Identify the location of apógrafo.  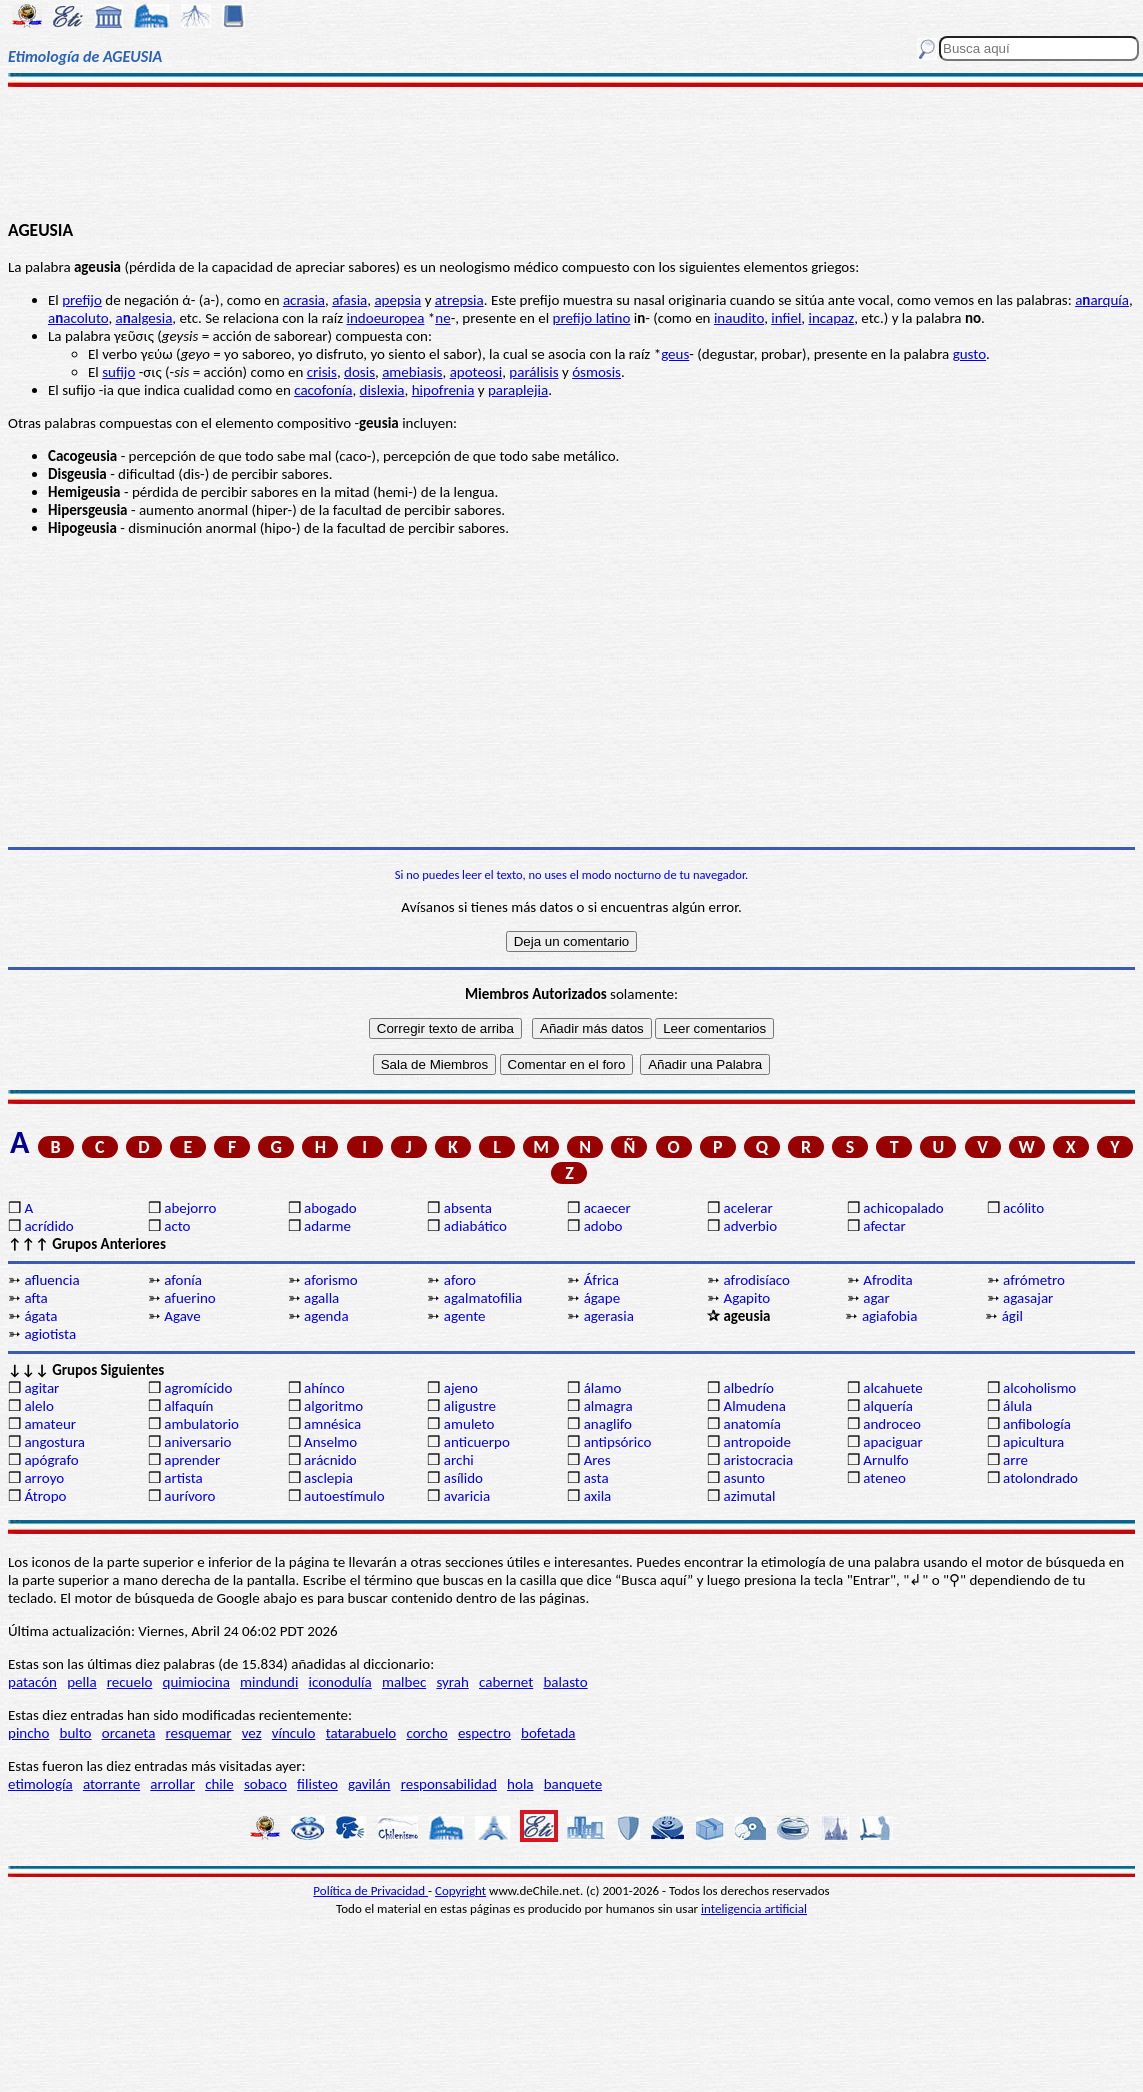
(51, 1460).